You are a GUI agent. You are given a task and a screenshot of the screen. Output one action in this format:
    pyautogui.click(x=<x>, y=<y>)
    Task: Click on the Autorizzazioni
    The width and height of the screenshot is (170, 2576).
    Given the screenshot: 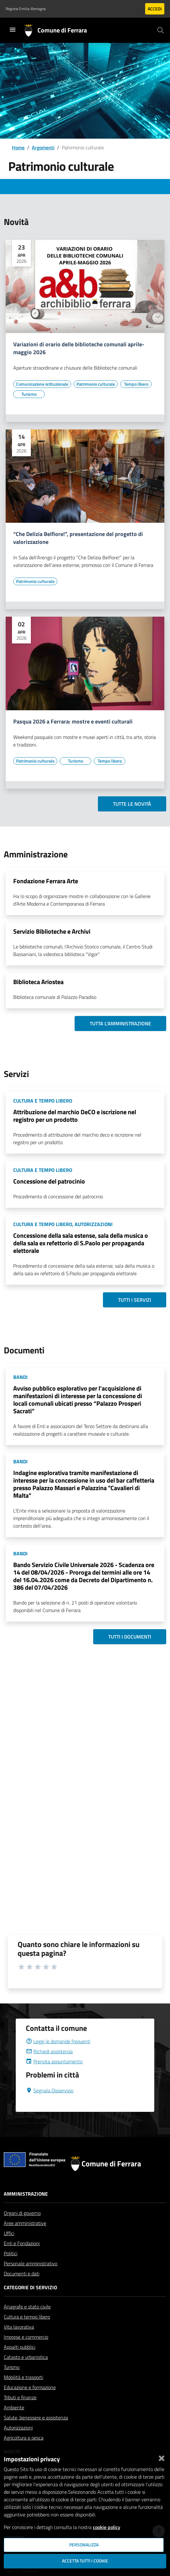 What is the action you would take?
    pyautogui.click(x=18, y=2427)
    